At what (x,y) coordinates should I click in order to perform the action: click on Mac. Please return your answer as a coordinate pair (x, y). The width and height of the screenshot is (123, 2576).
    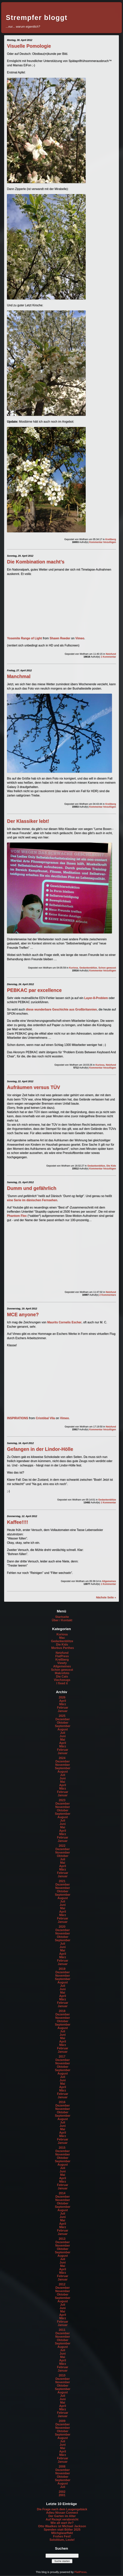
    Looking at the image, I should click on (62, 1637).